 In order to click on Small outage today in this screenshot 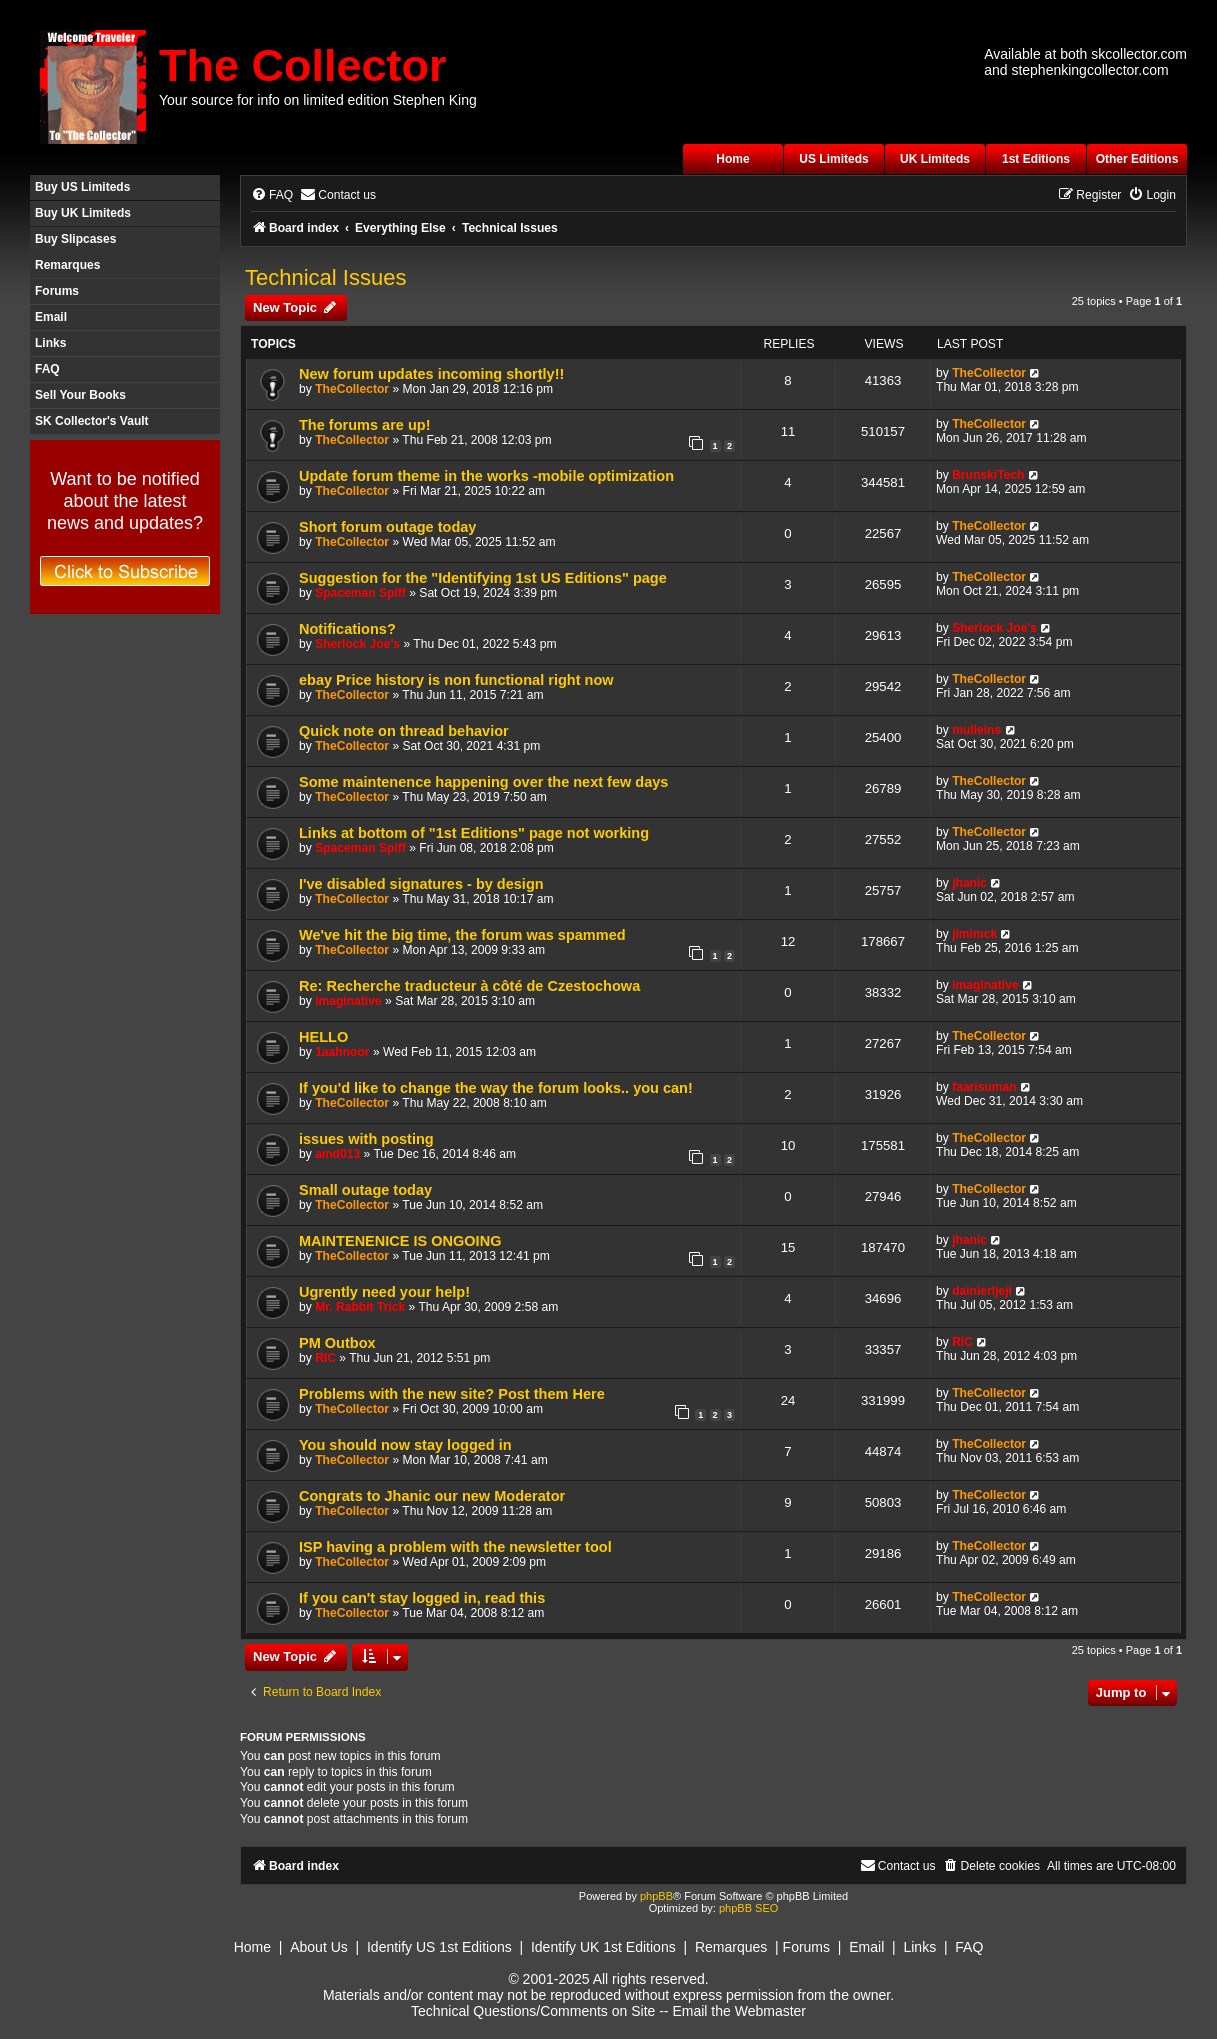, I will do `click(365, 1190)`.